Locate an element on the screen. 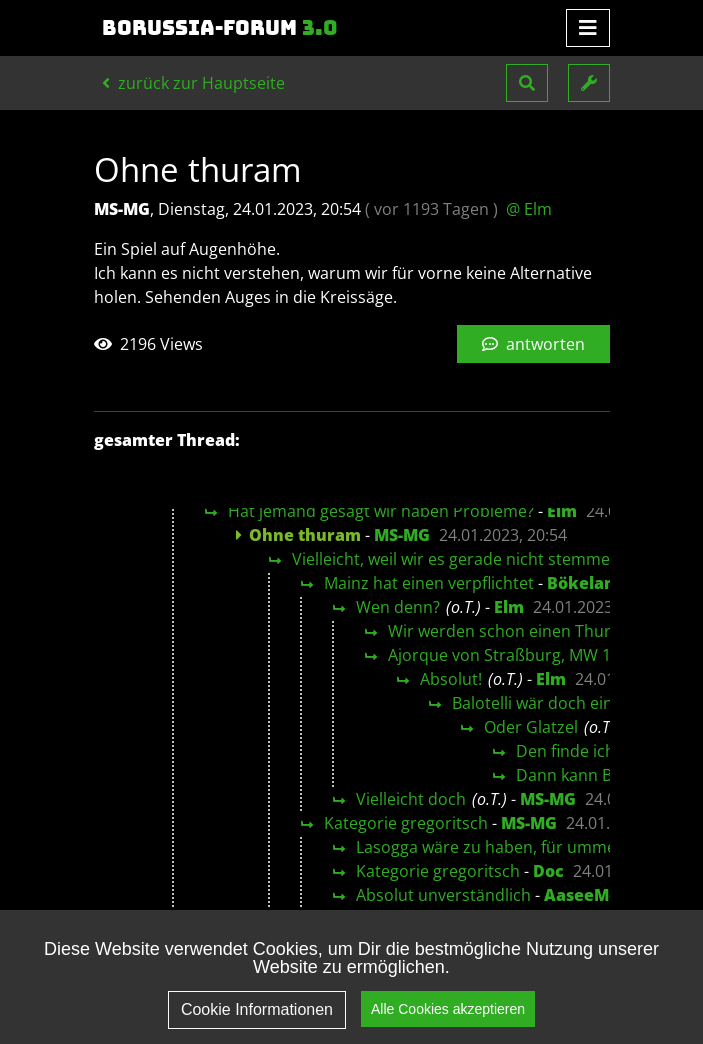  Oder Glatzel is located at coordinates (531, 727).